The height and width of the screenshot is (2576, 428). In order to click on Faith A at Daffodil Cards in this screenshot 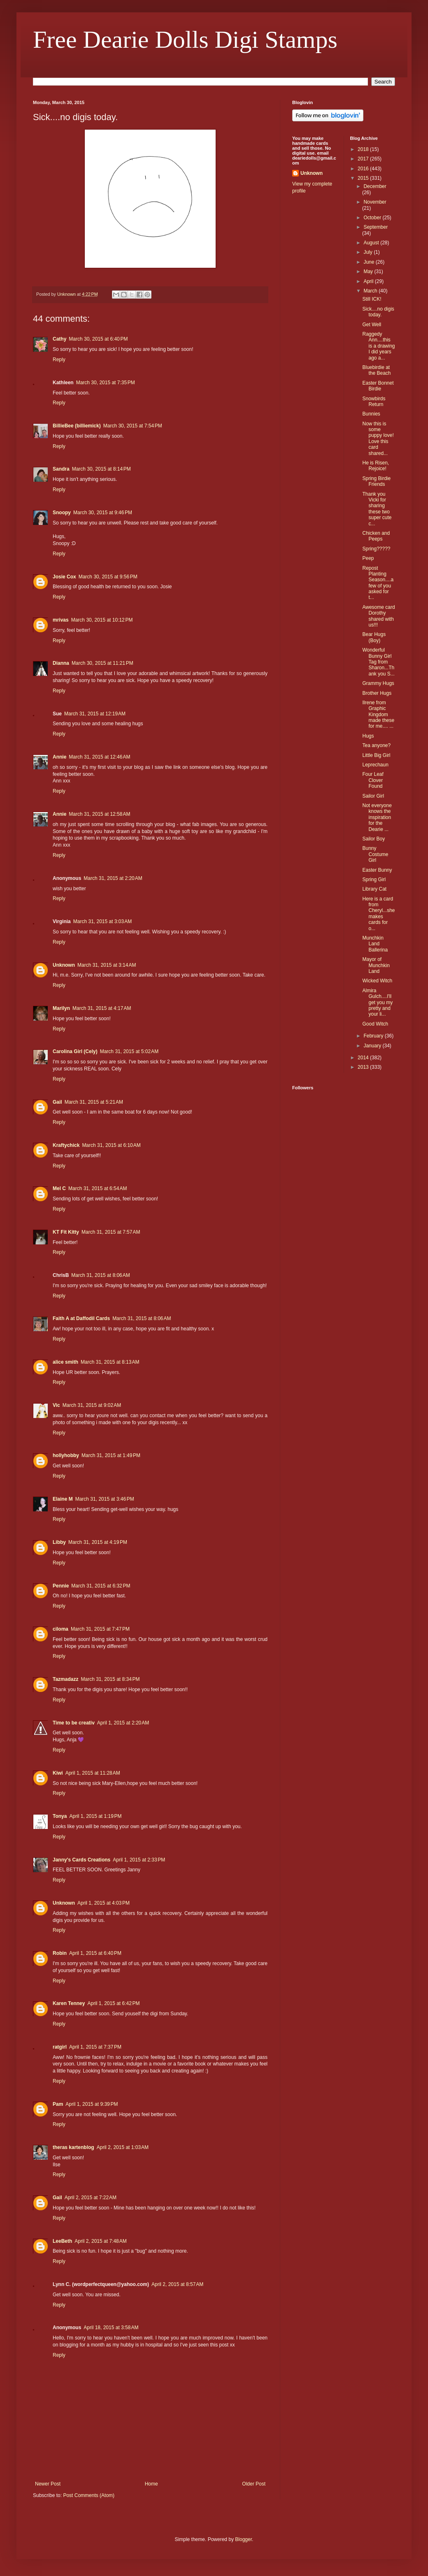, I will do `click(81, 1318)`.